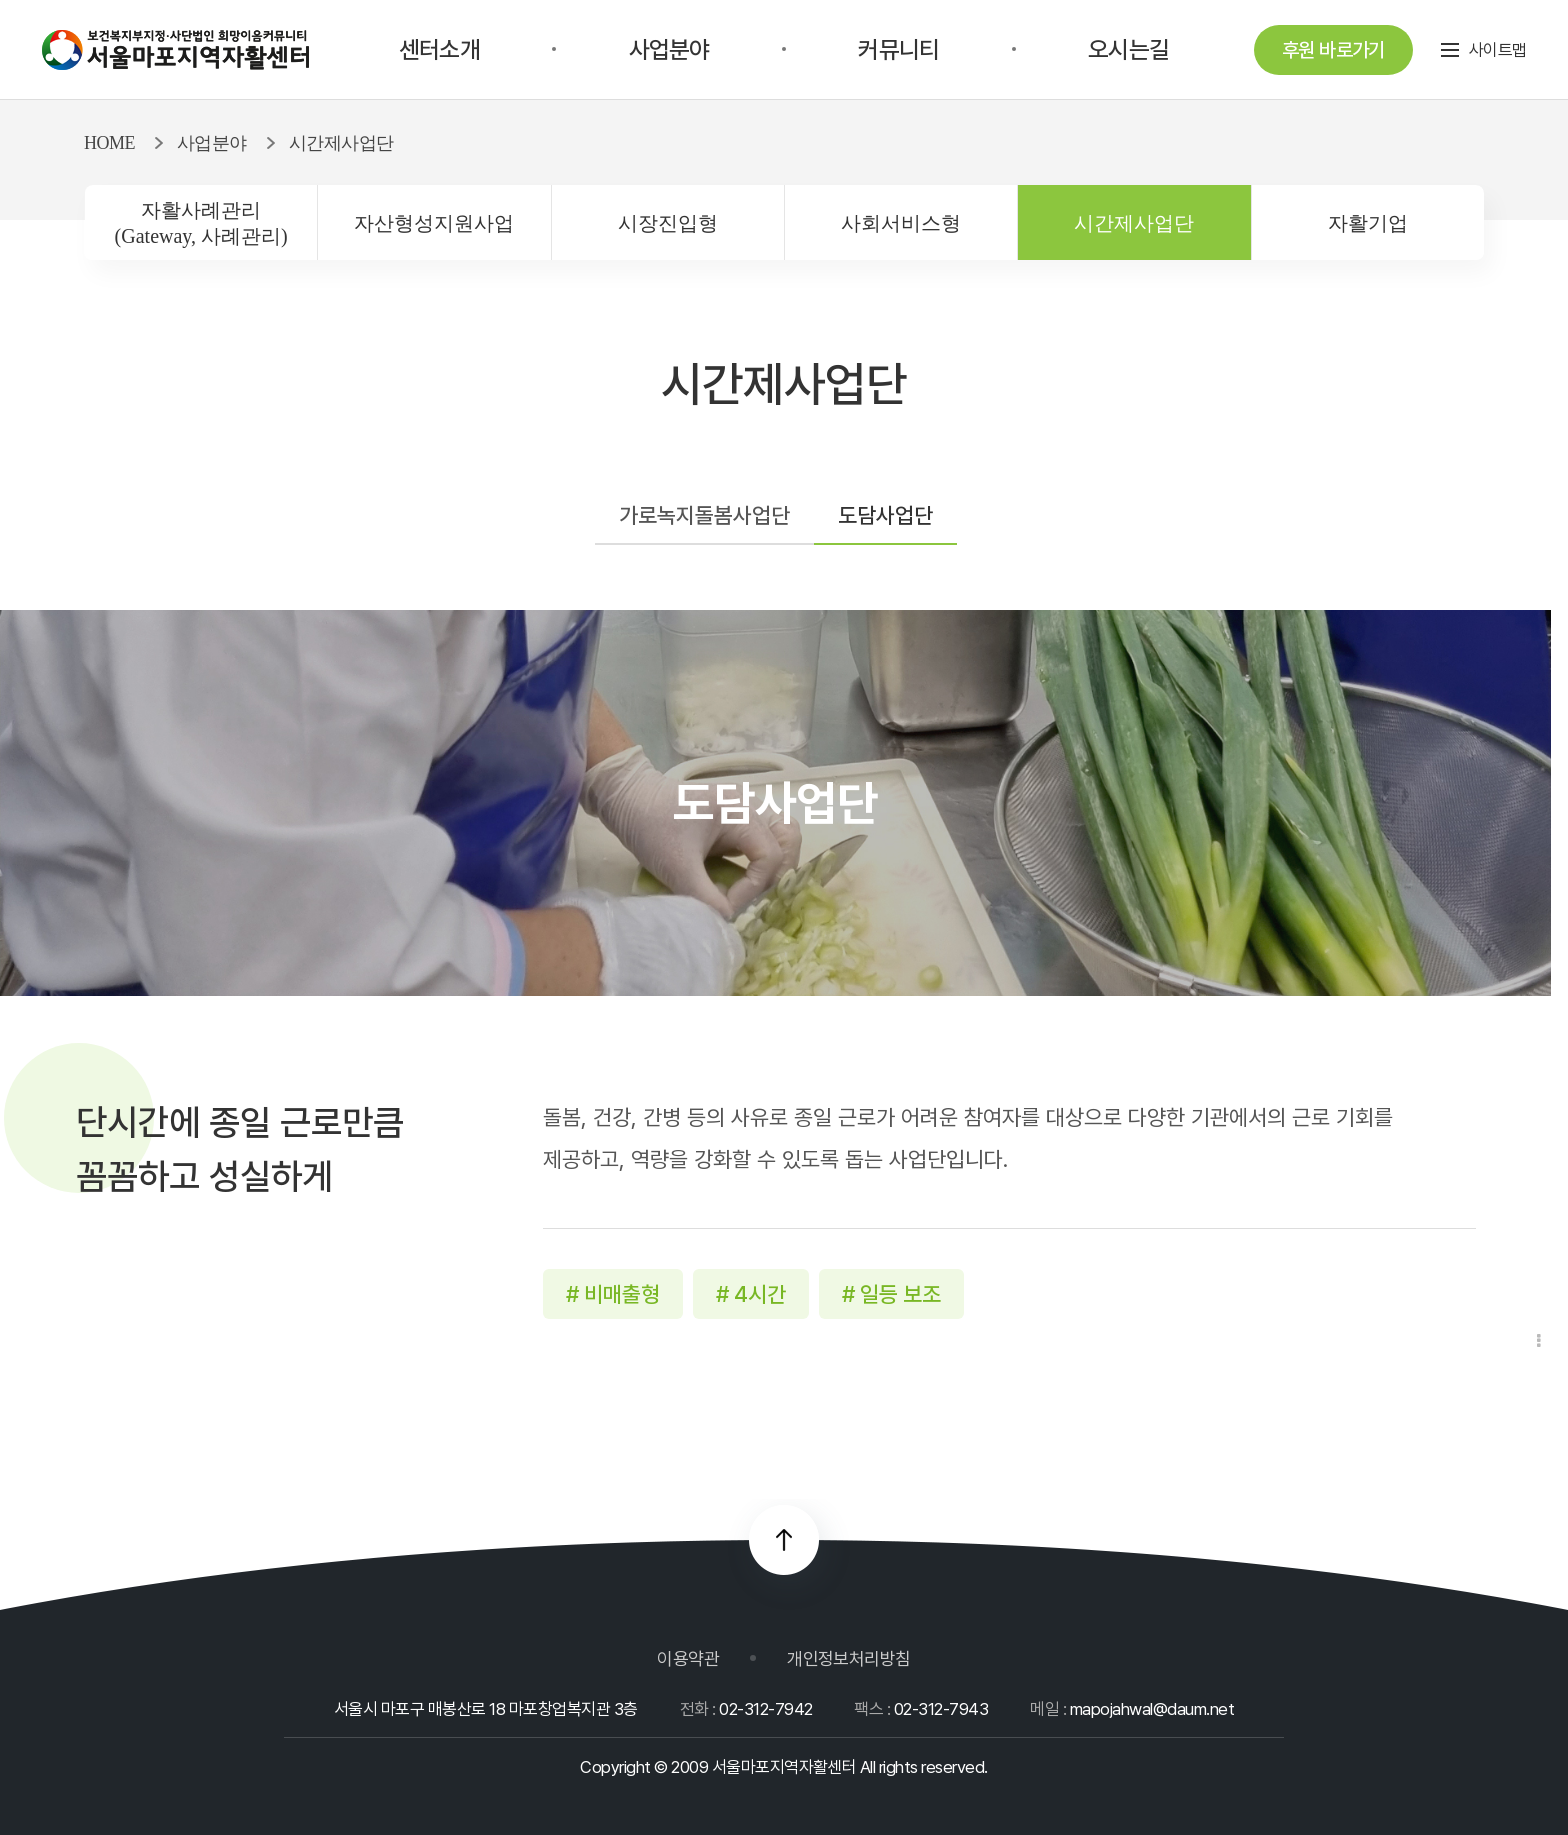 This screenshot has height=1835, width=1568. What do you see at coordinates (688, 1658) in the screenshot?
I see `이용약관` at bounding box center [688, 1658].